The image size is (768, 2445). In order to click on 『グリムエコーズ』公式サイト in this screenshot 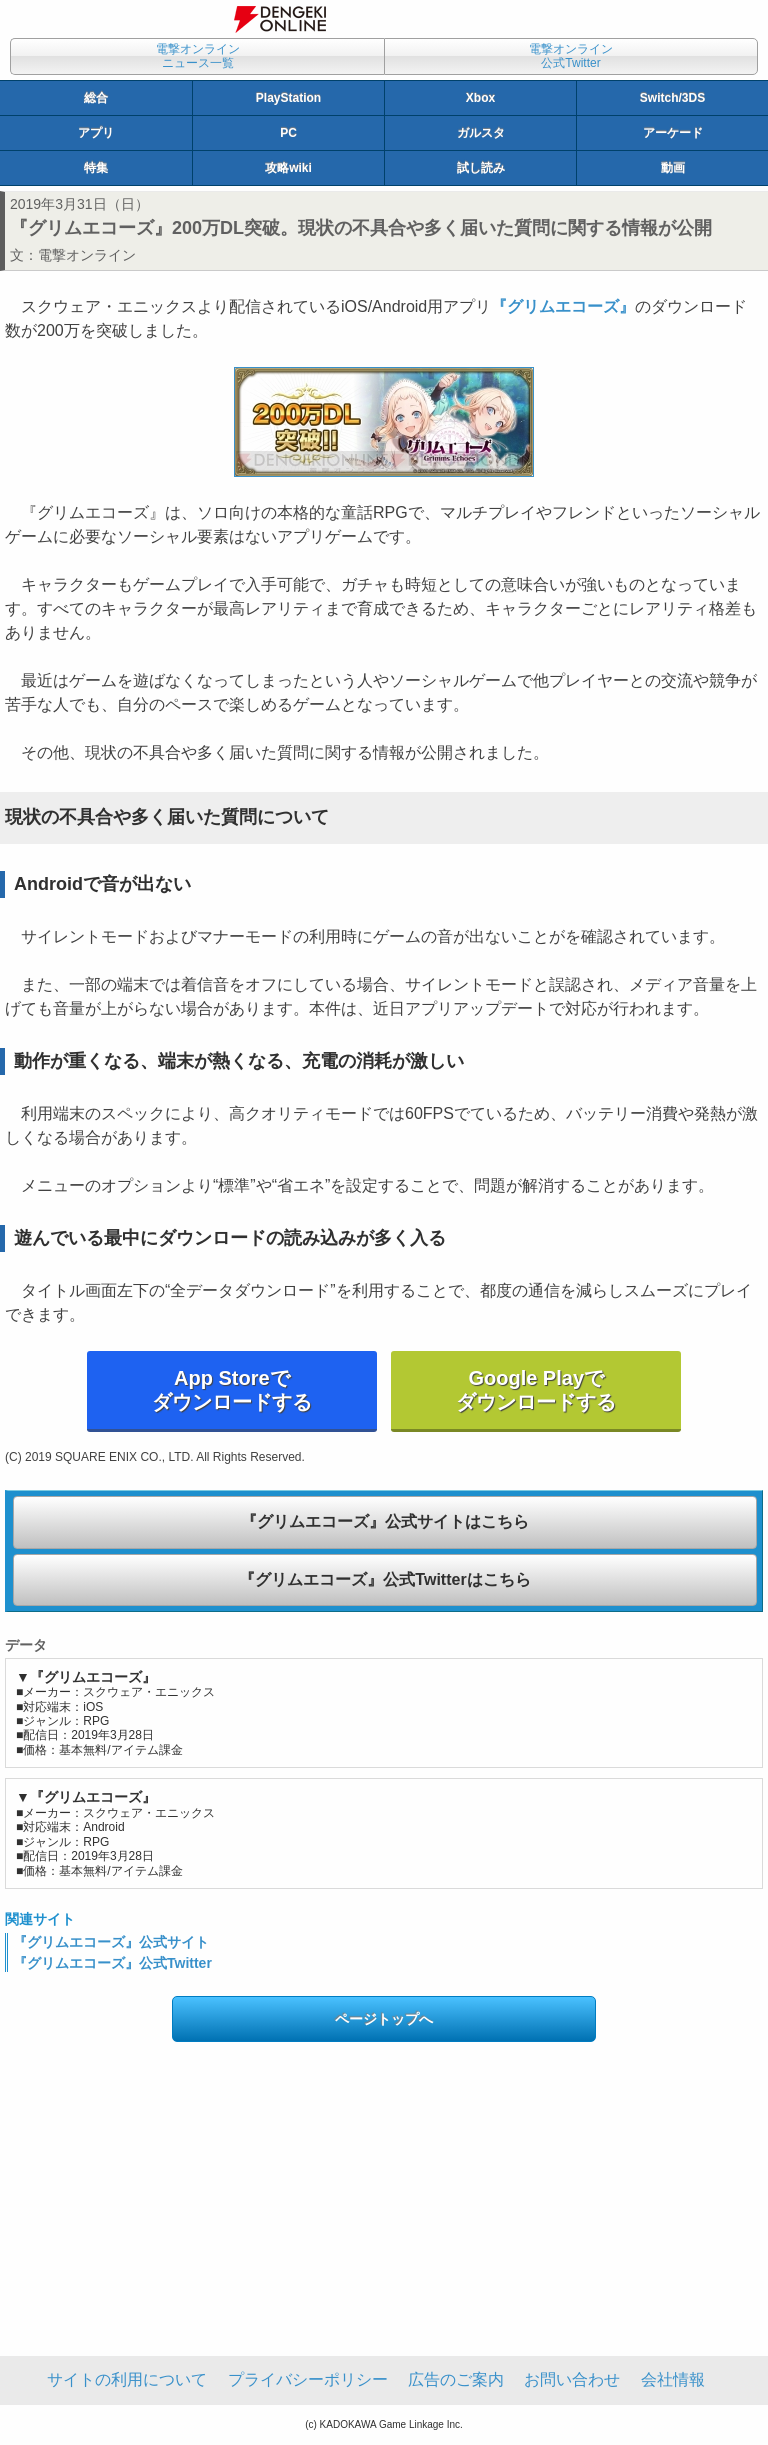, I will do `click(111, 1942)`.